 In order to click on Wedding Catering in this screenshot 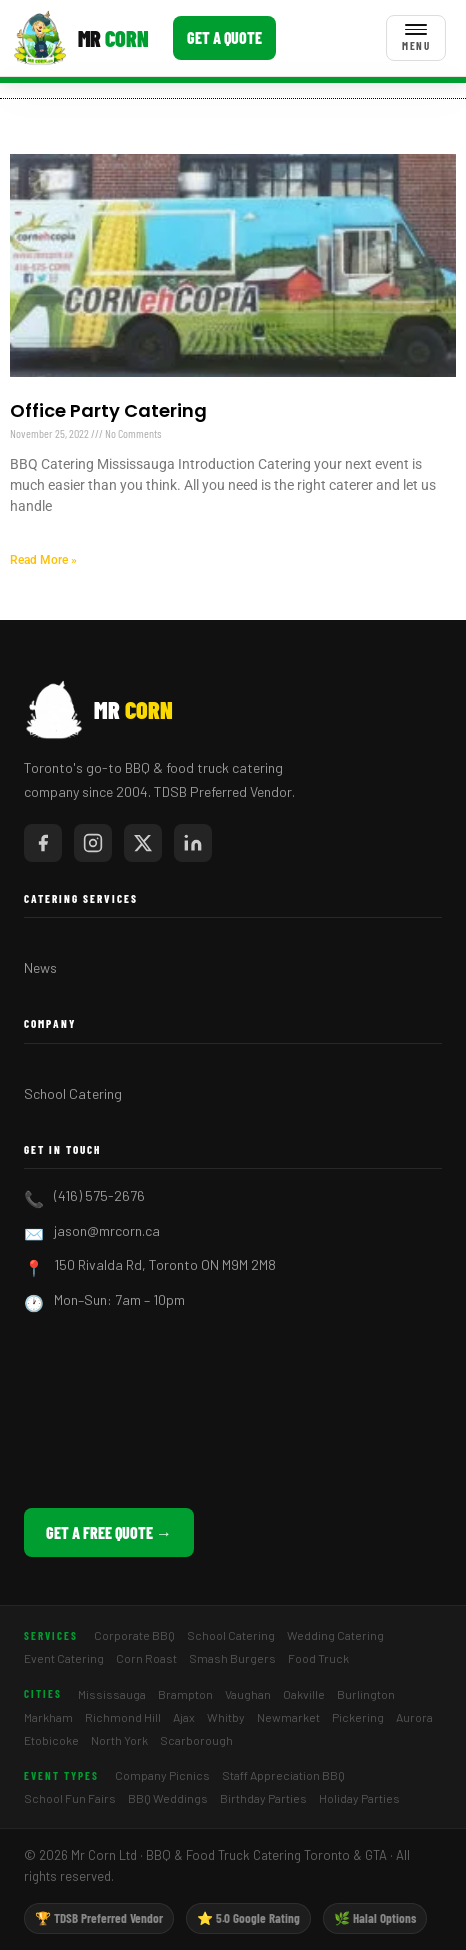, I will do `click(335, 1635)`.